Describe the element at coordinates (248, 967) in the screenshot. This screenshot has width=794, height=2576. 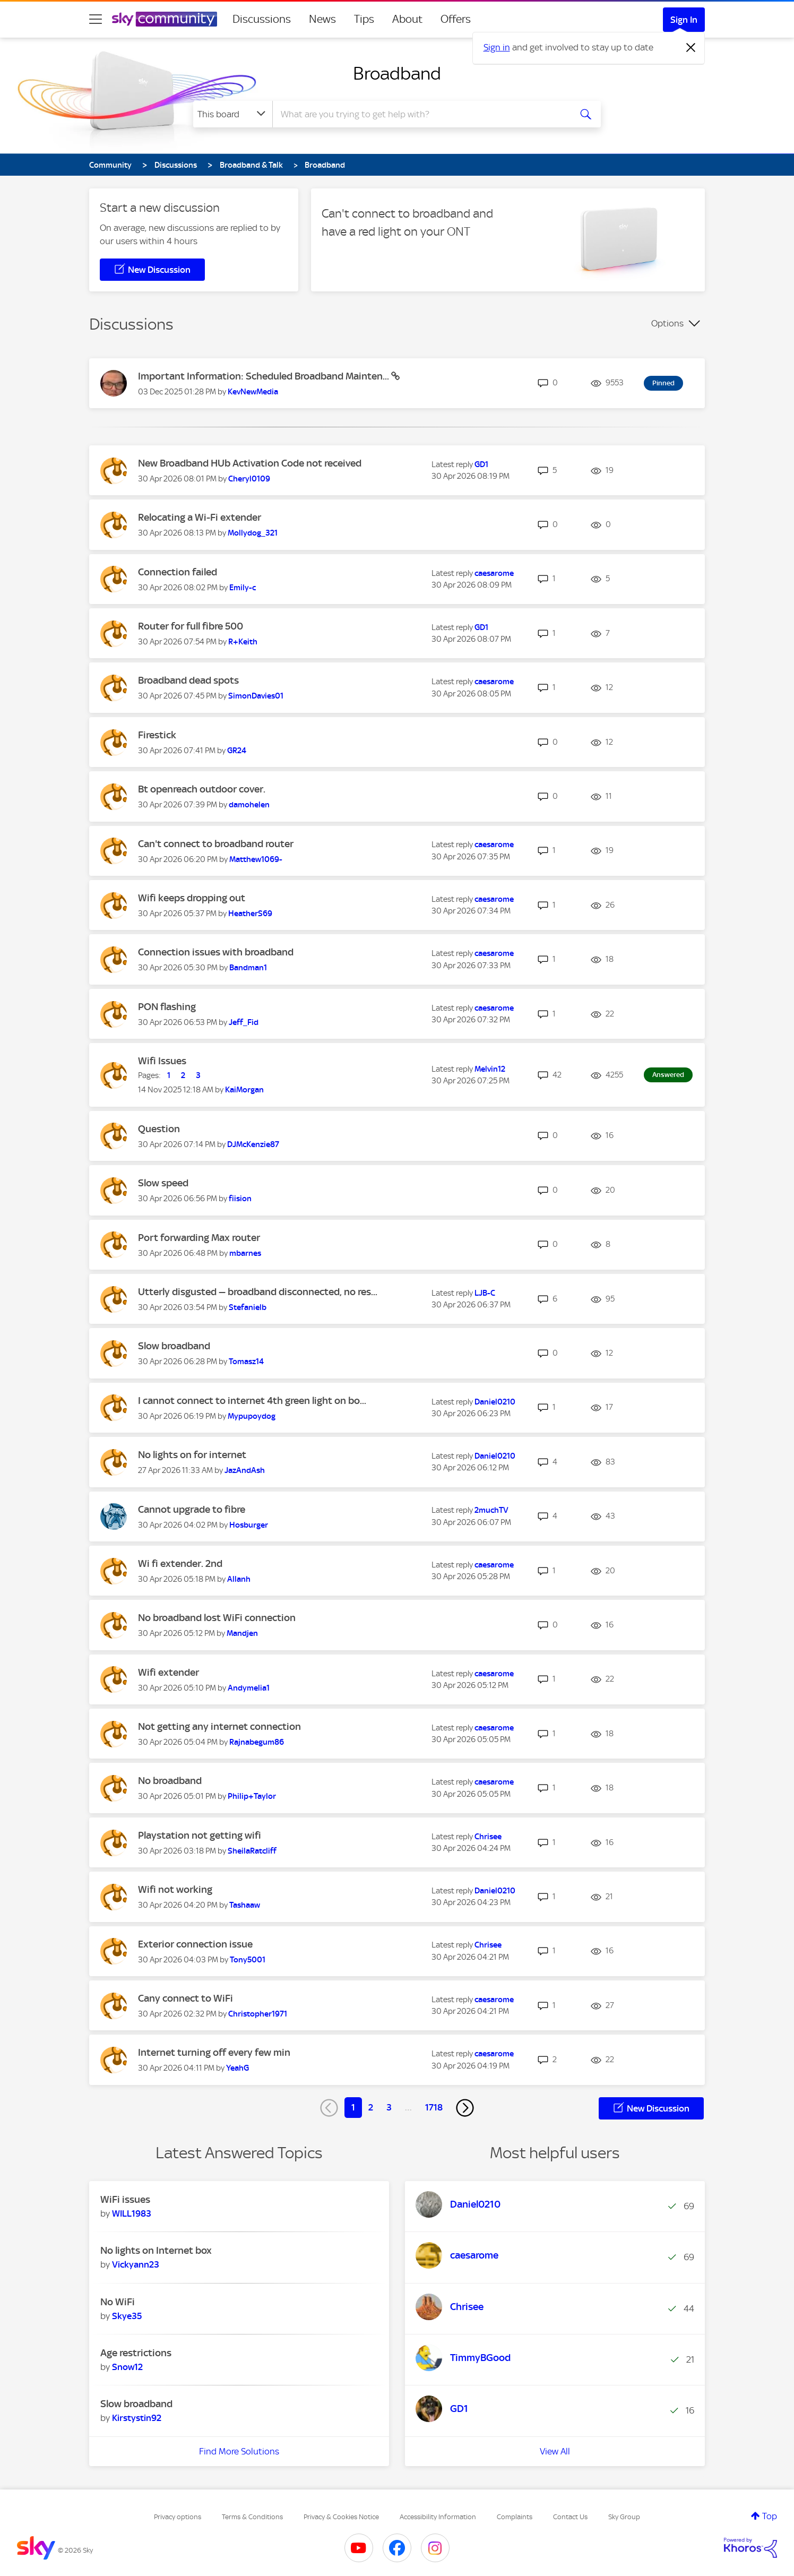
I see `[View Profile of Bandman1]` at that location.